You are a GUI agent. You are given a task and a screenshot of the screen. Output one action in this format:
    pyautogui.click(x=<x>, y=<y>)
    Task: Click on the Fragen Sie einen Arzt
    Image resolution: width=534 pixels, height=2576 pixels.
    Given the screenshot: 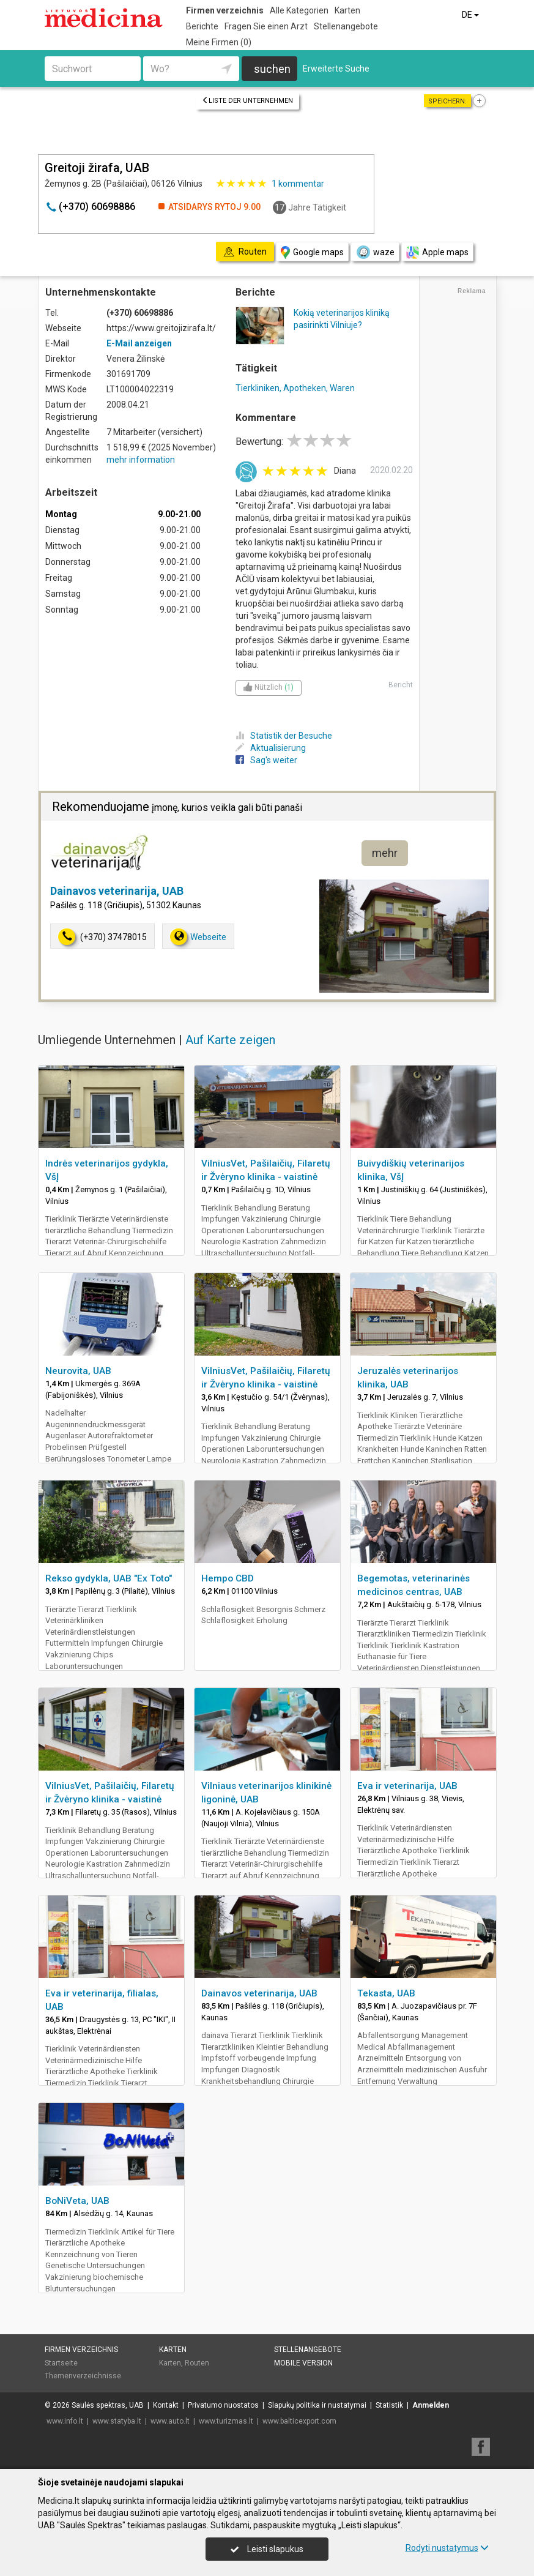 What is the action you would take?
    pyautogui.click(x=266, y=26)
    